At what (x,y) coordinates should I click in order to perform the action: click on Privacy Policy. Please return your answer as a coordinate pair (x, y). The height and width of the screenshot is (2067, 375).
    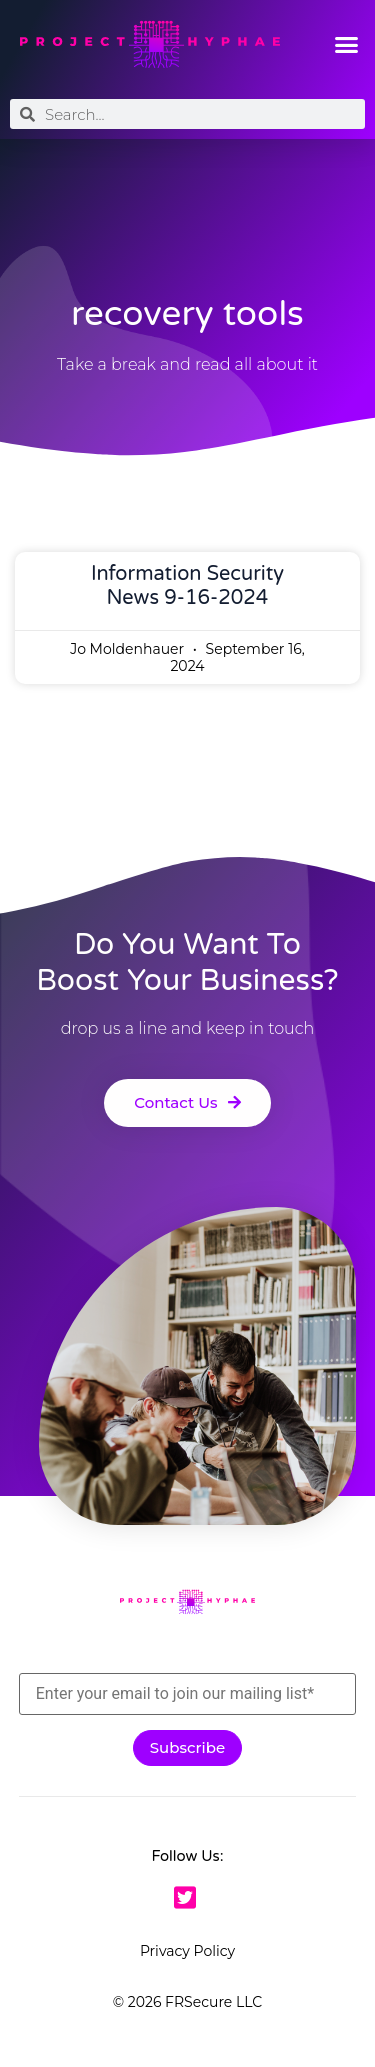
    Looking at the image, I should click on (187, 1951).